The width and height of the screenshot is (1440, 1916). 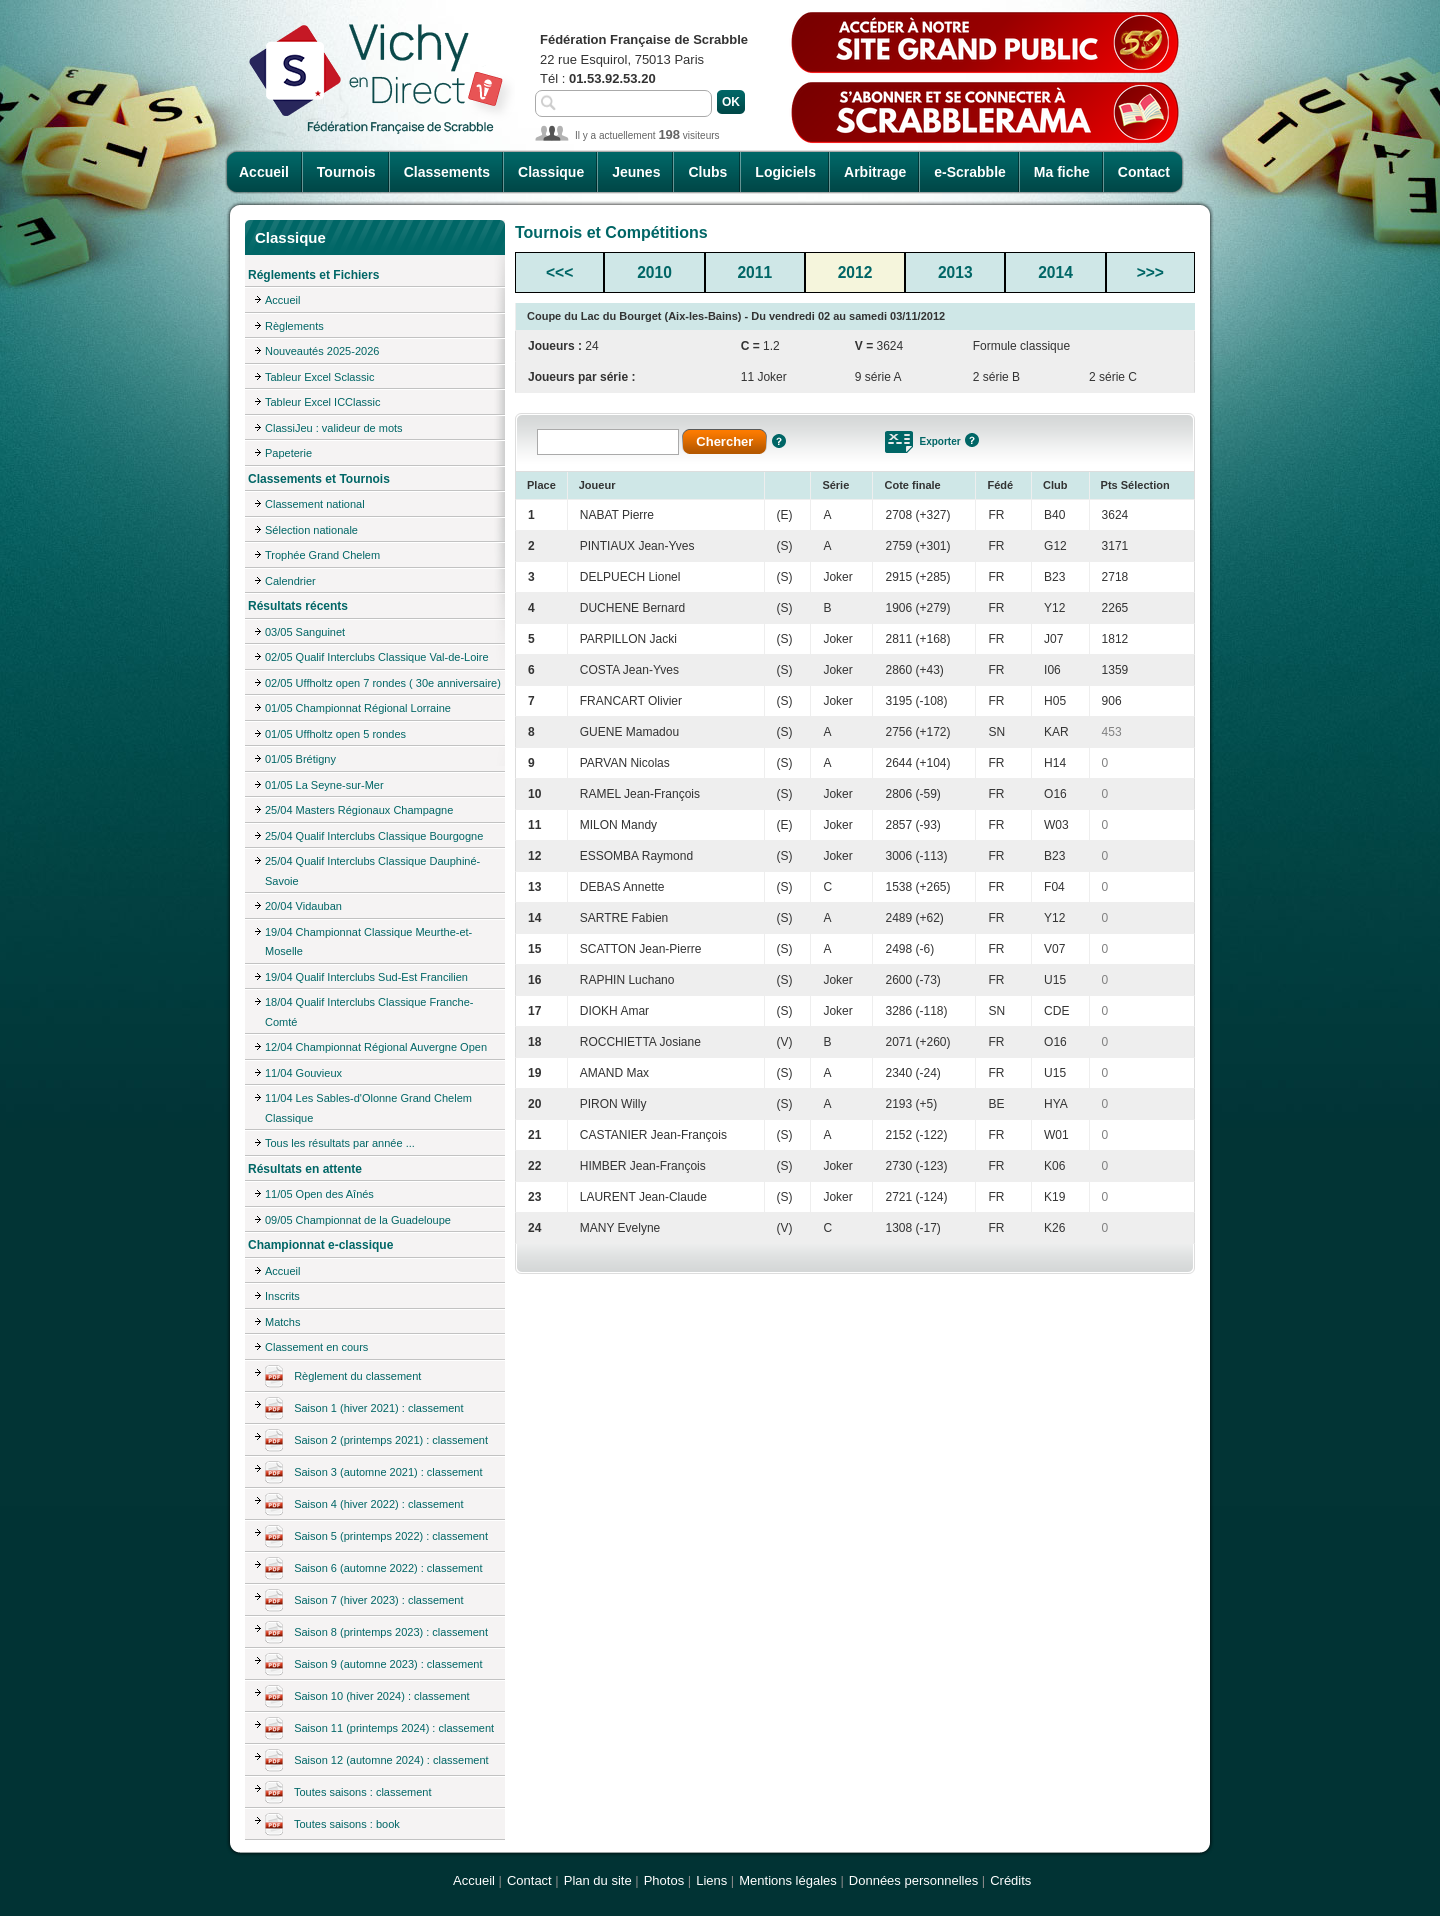 I want to click on Liens, so click(x=711, y=1880).